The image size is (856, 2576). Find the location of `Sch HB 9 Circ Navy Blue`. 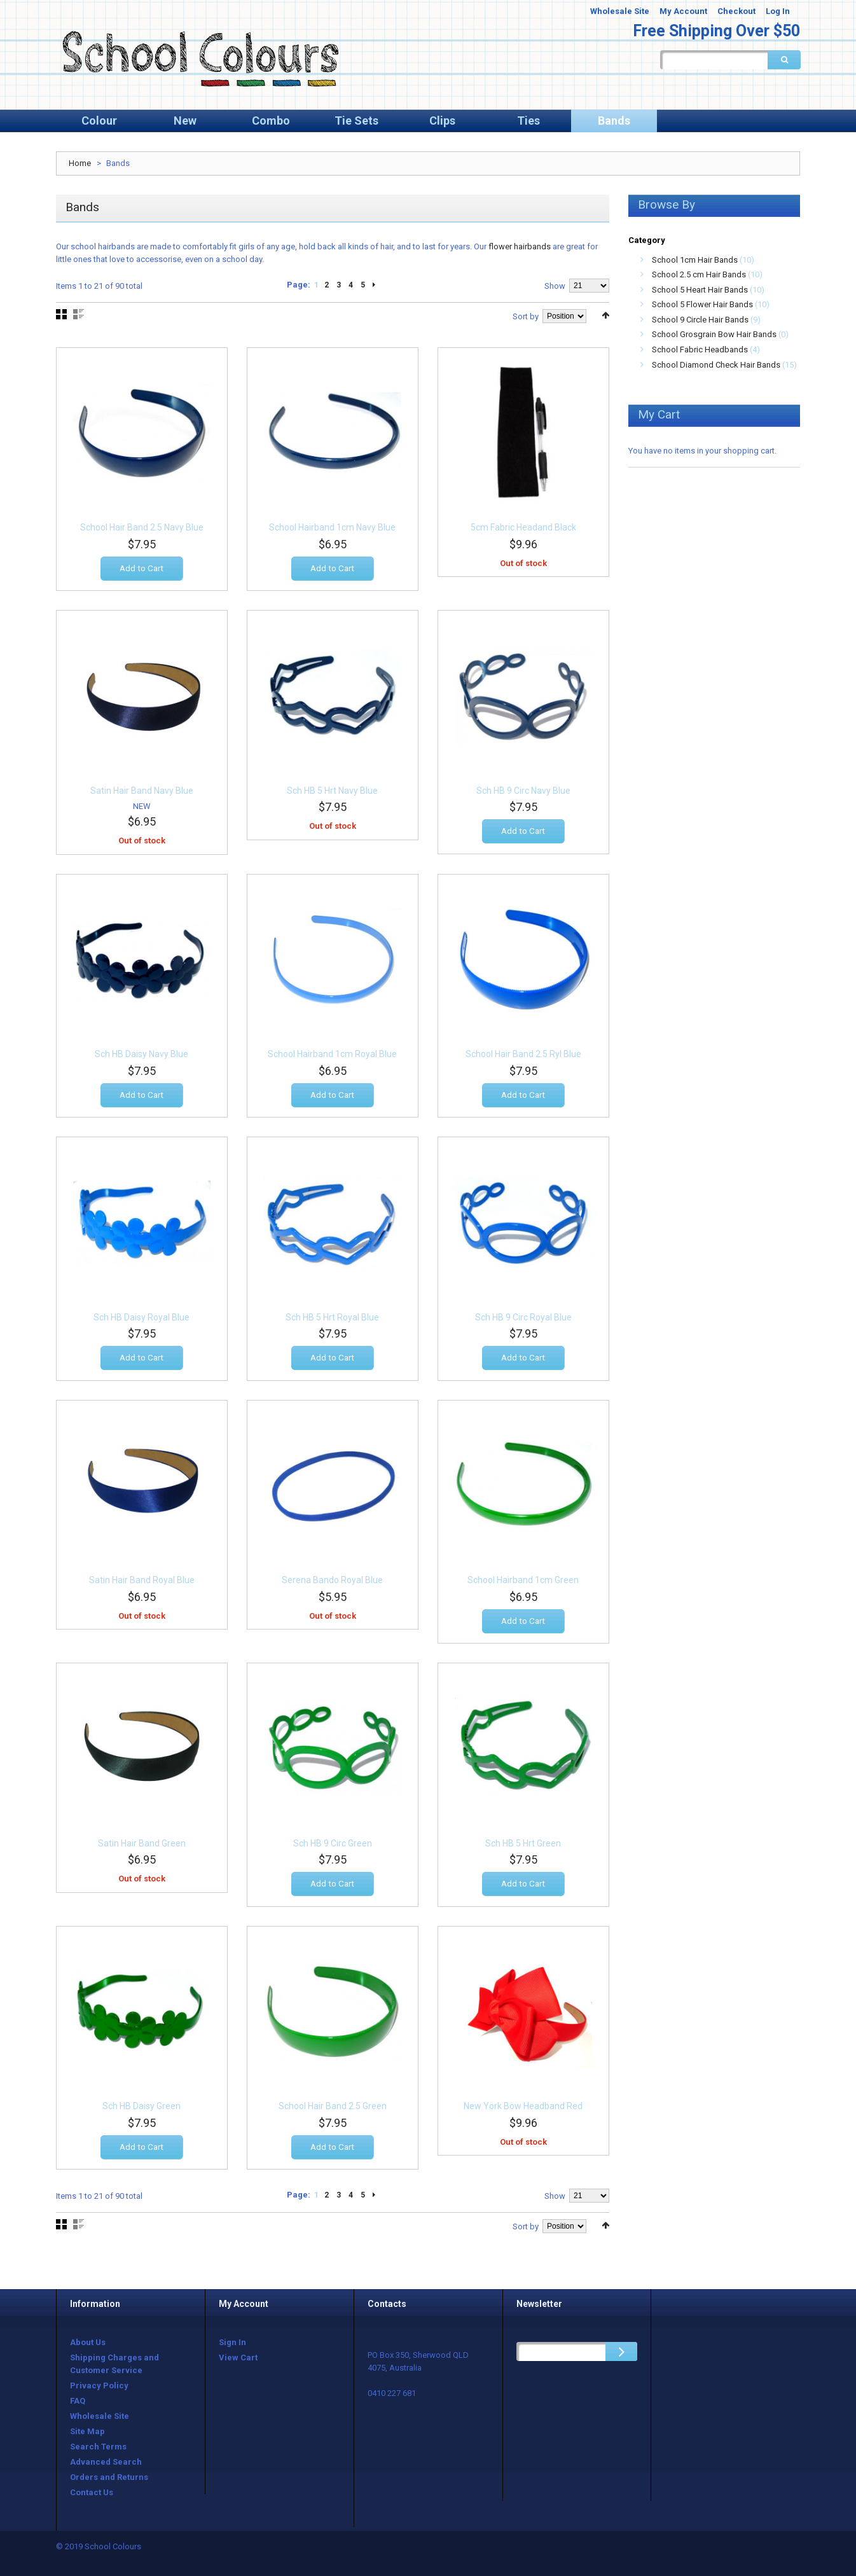

Sch HB 9 Circ Navy Blue is located at coordinates (523, 794).